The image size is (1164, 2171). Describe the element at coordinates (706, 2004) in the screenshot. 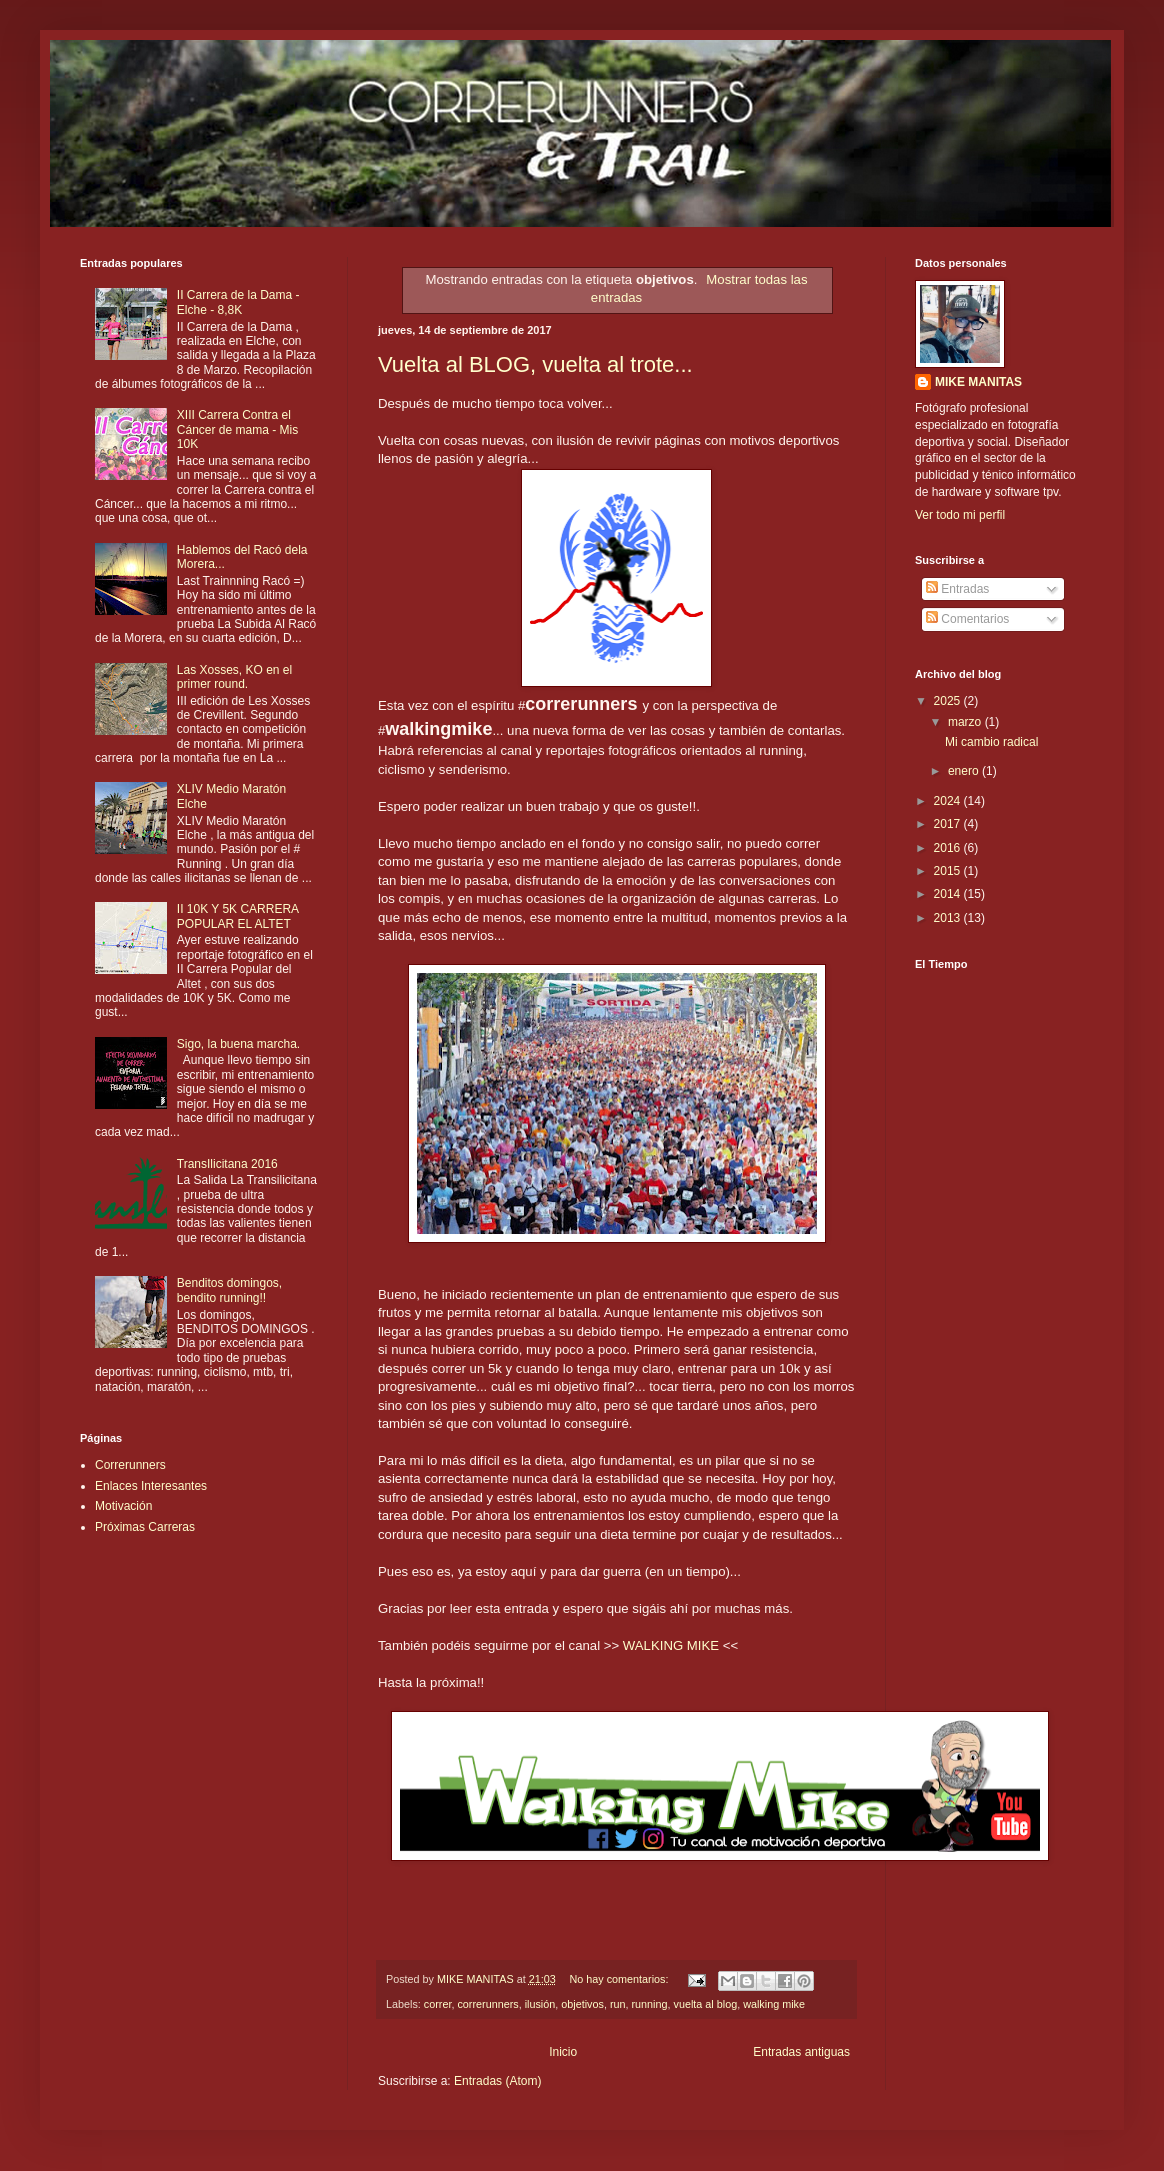

I see `vuelta al blog` at that location.